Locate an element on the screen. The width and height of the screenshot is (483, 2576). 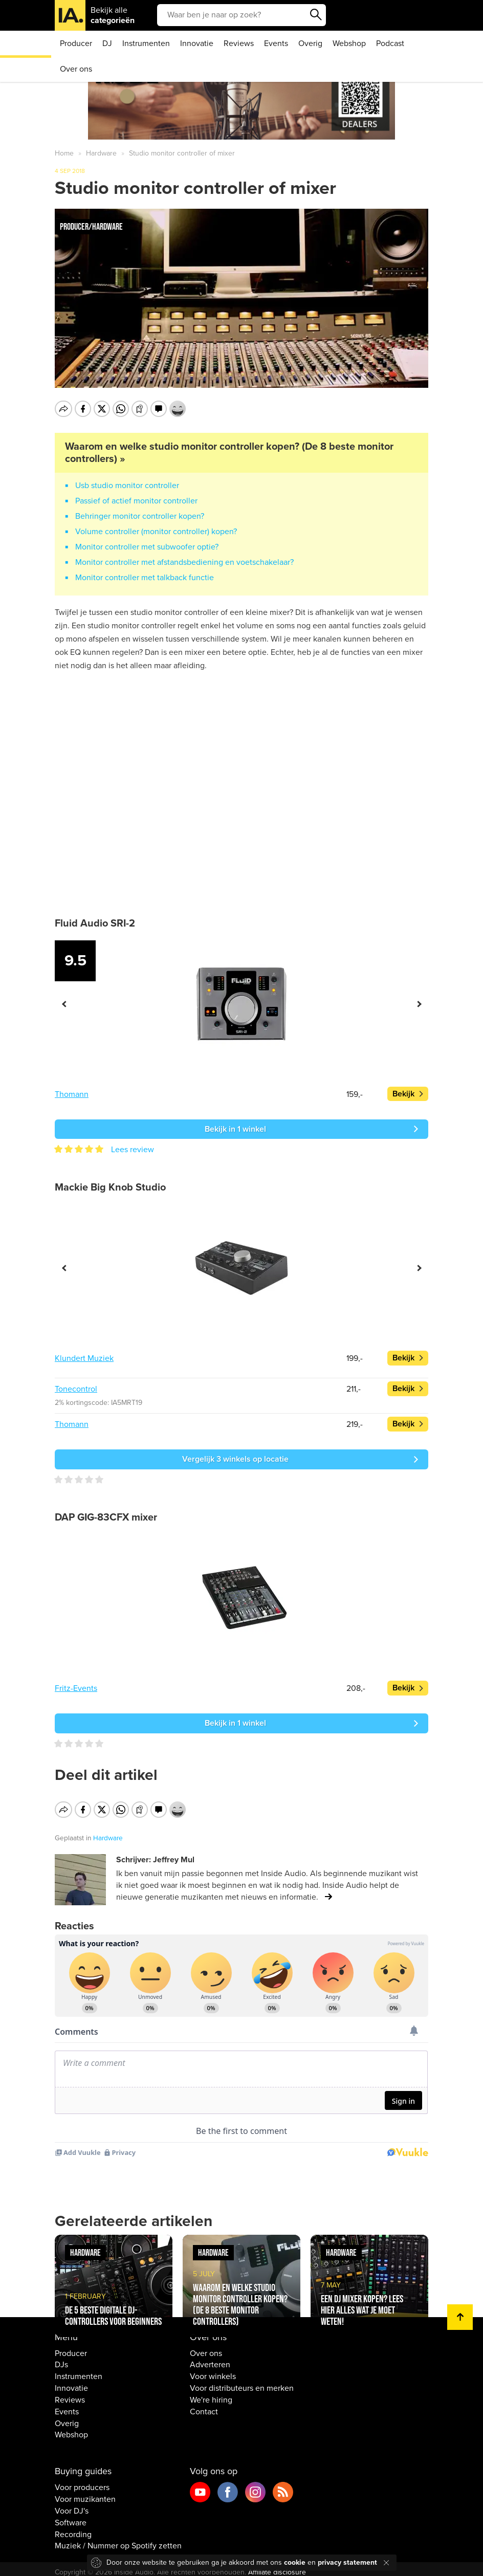
Usb studio monitor controller is located at coordinates (127, 485).